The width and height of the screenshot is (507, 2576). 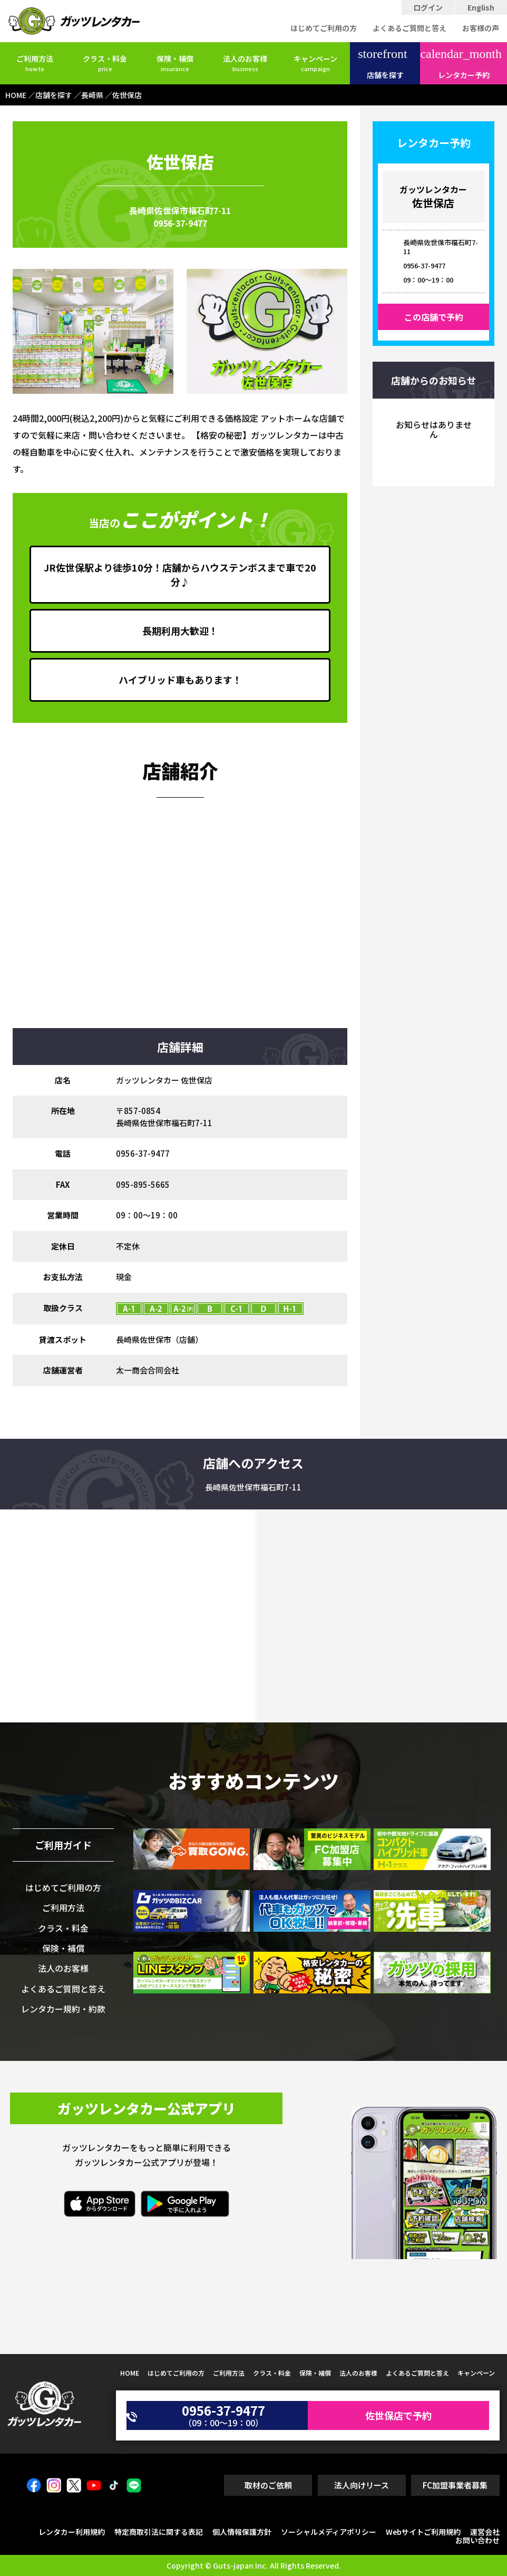 What do you see at coordinates (323, 28) in the screenshot?
I see `はじめてご利用の方` at bounding box center [323, 28].